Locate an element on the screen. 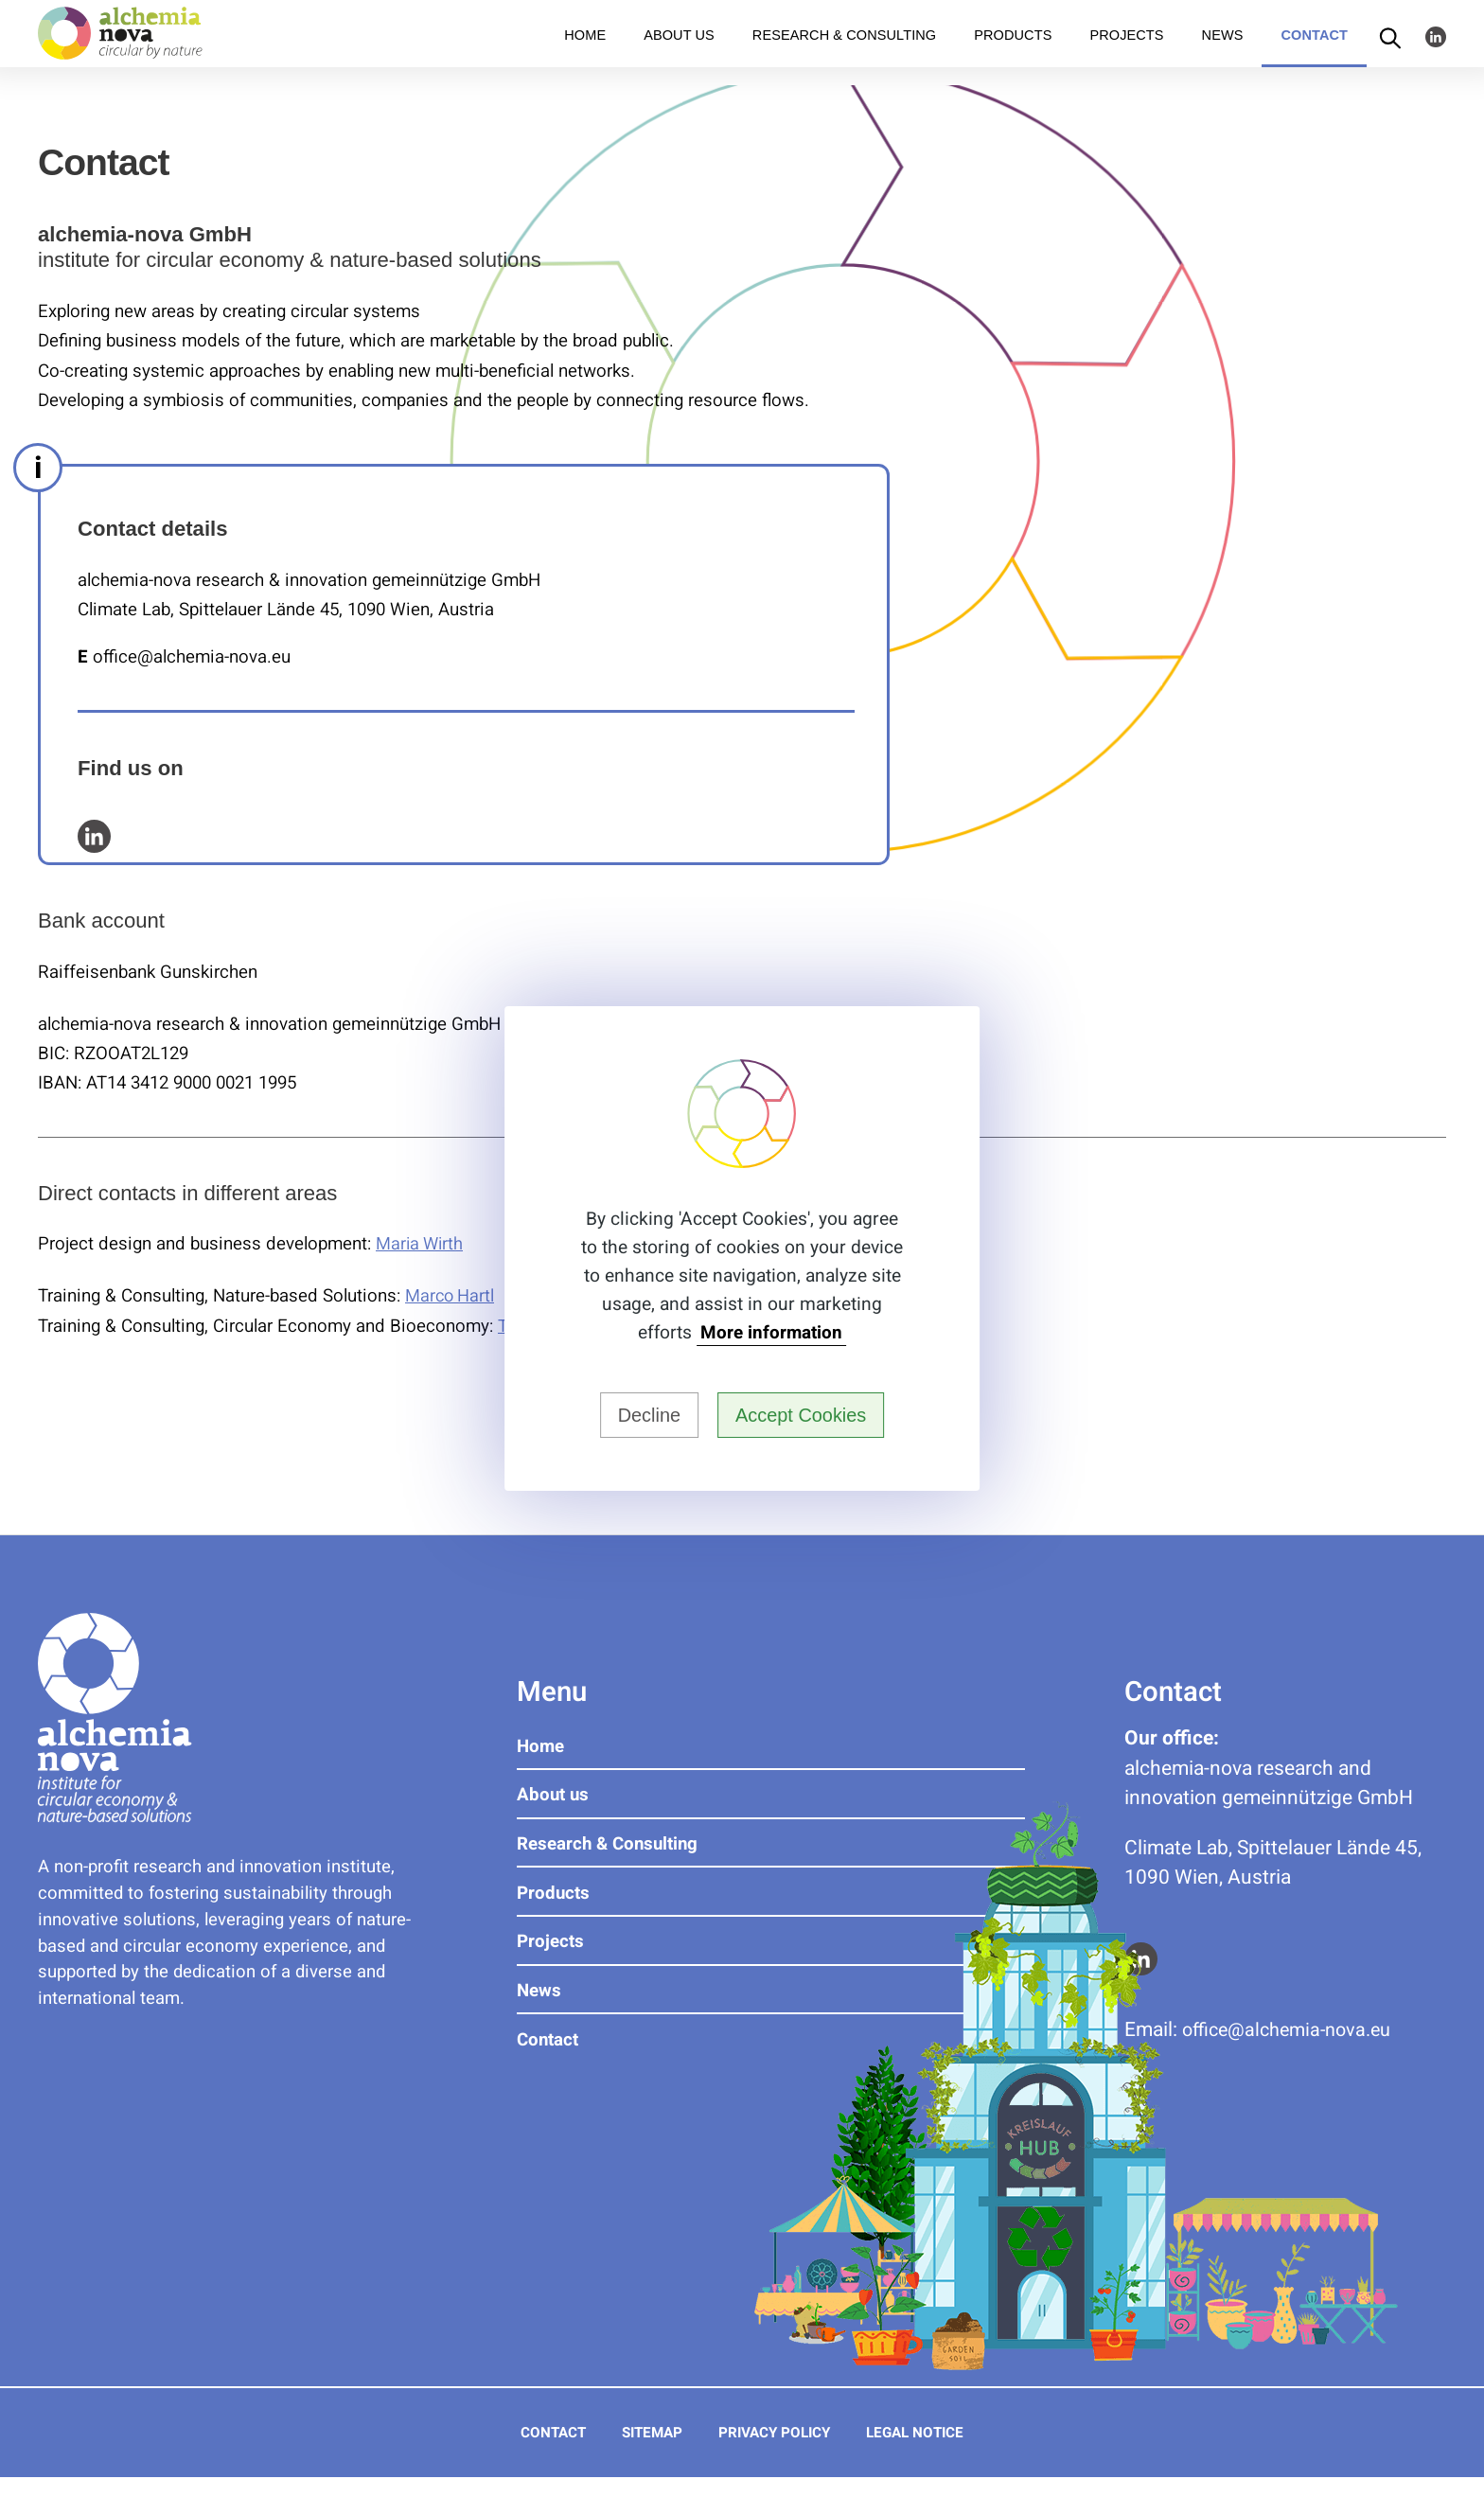 The width and height of the screenshot is (1484, 2497). Sitemap is located at coordinates (643, 2453).